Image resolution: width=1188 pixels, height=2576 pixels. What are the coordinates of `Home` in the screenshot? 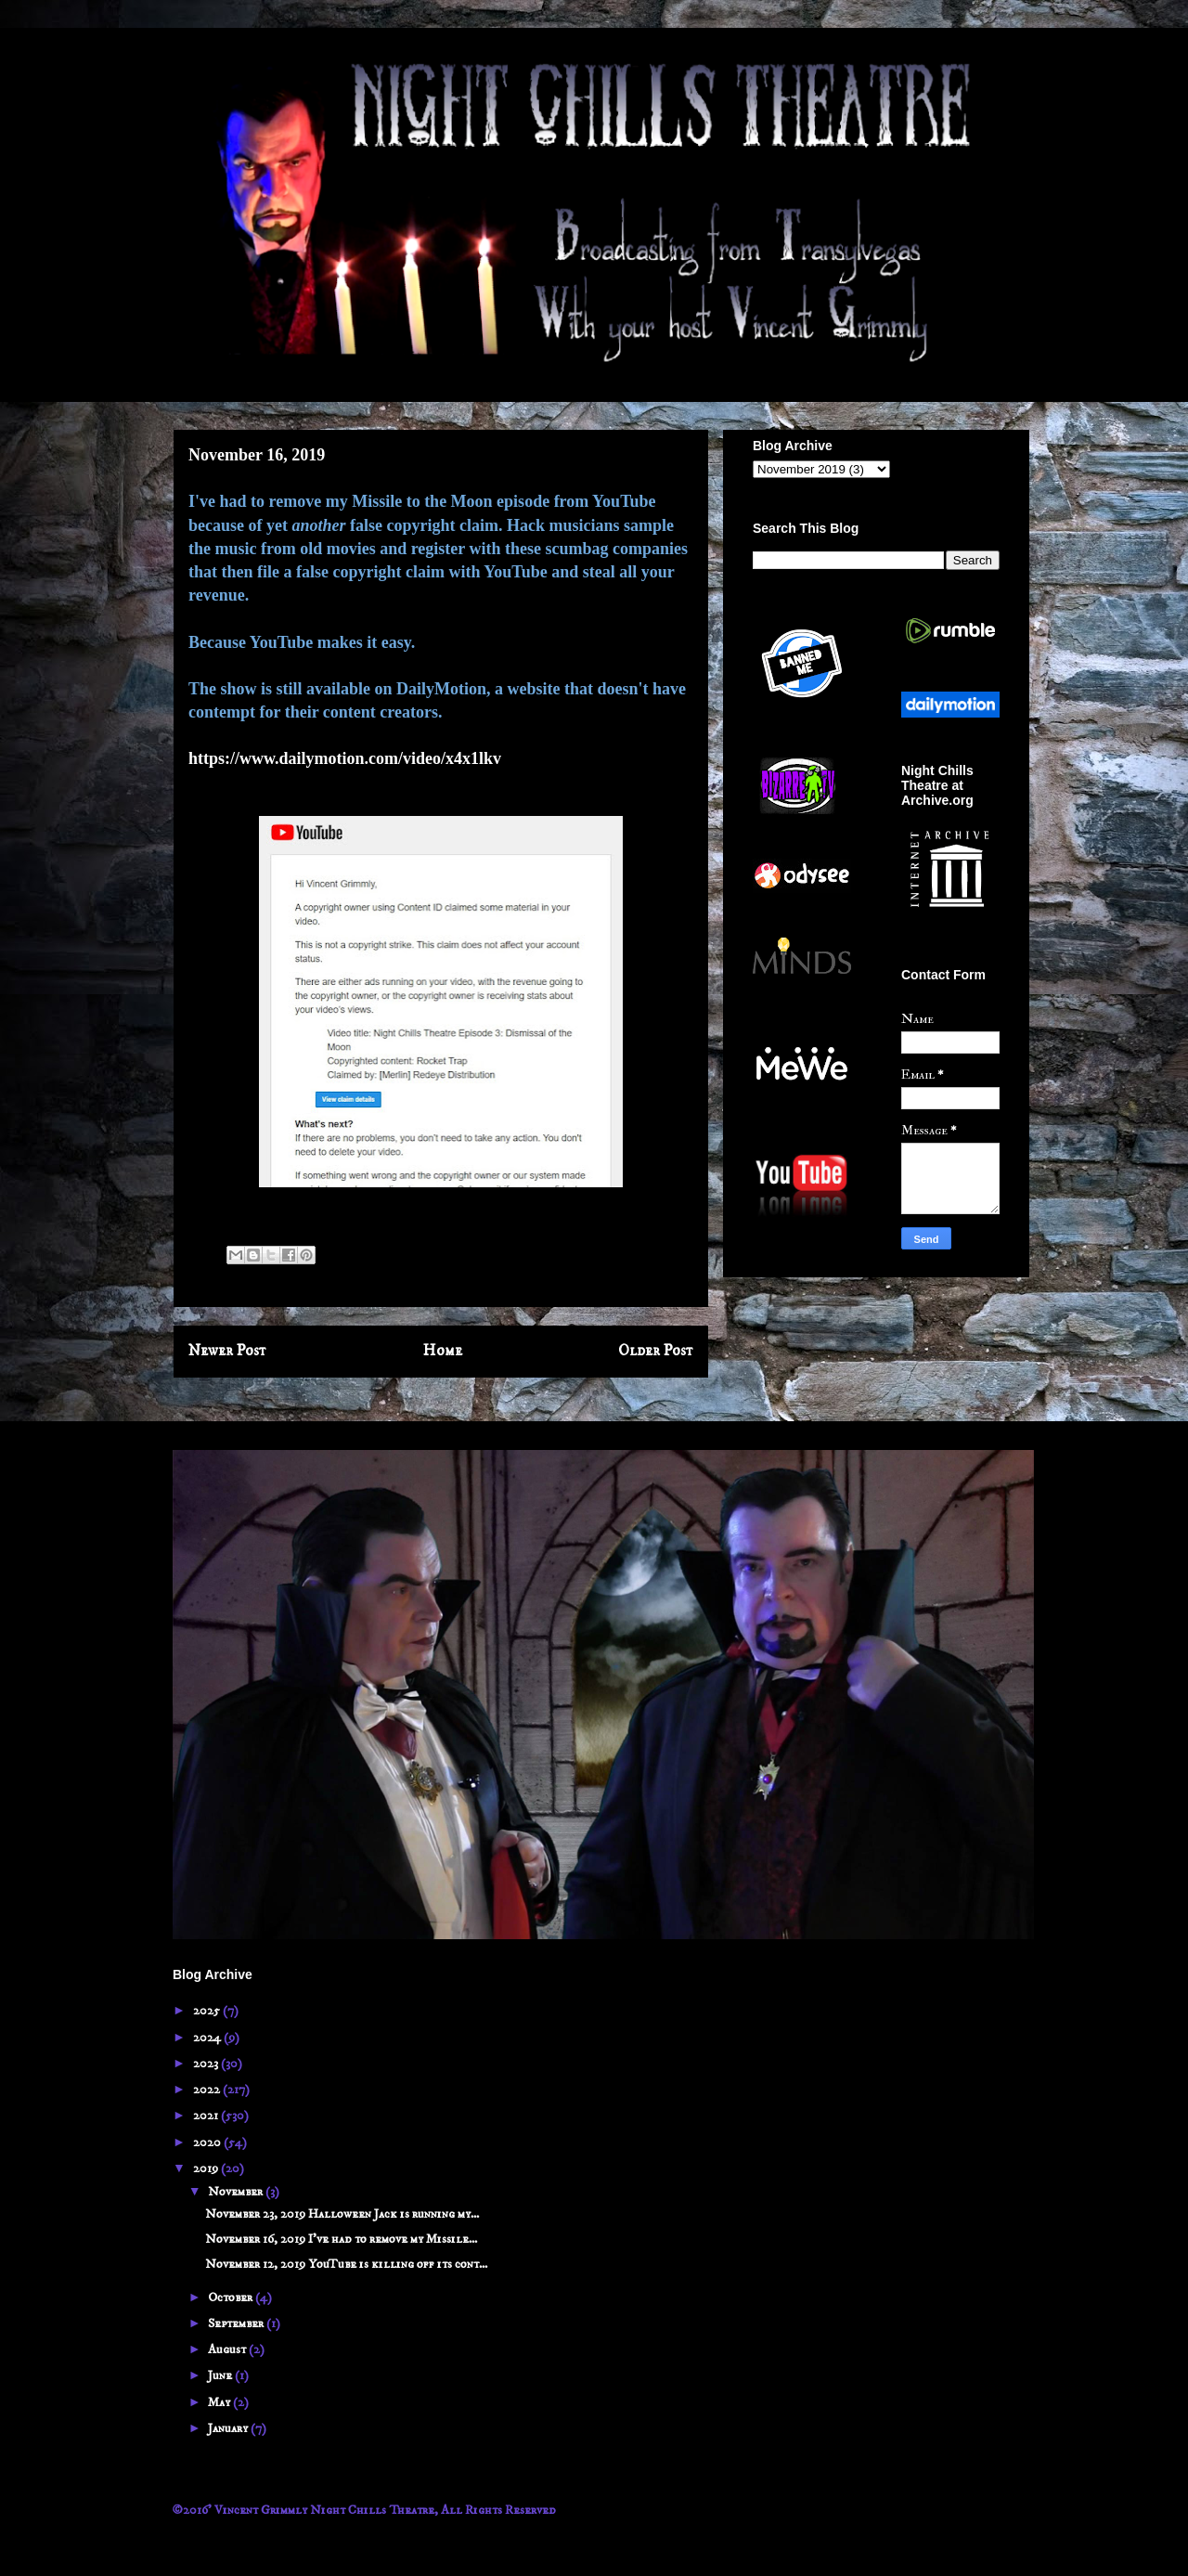 It's located at (442, 1351).